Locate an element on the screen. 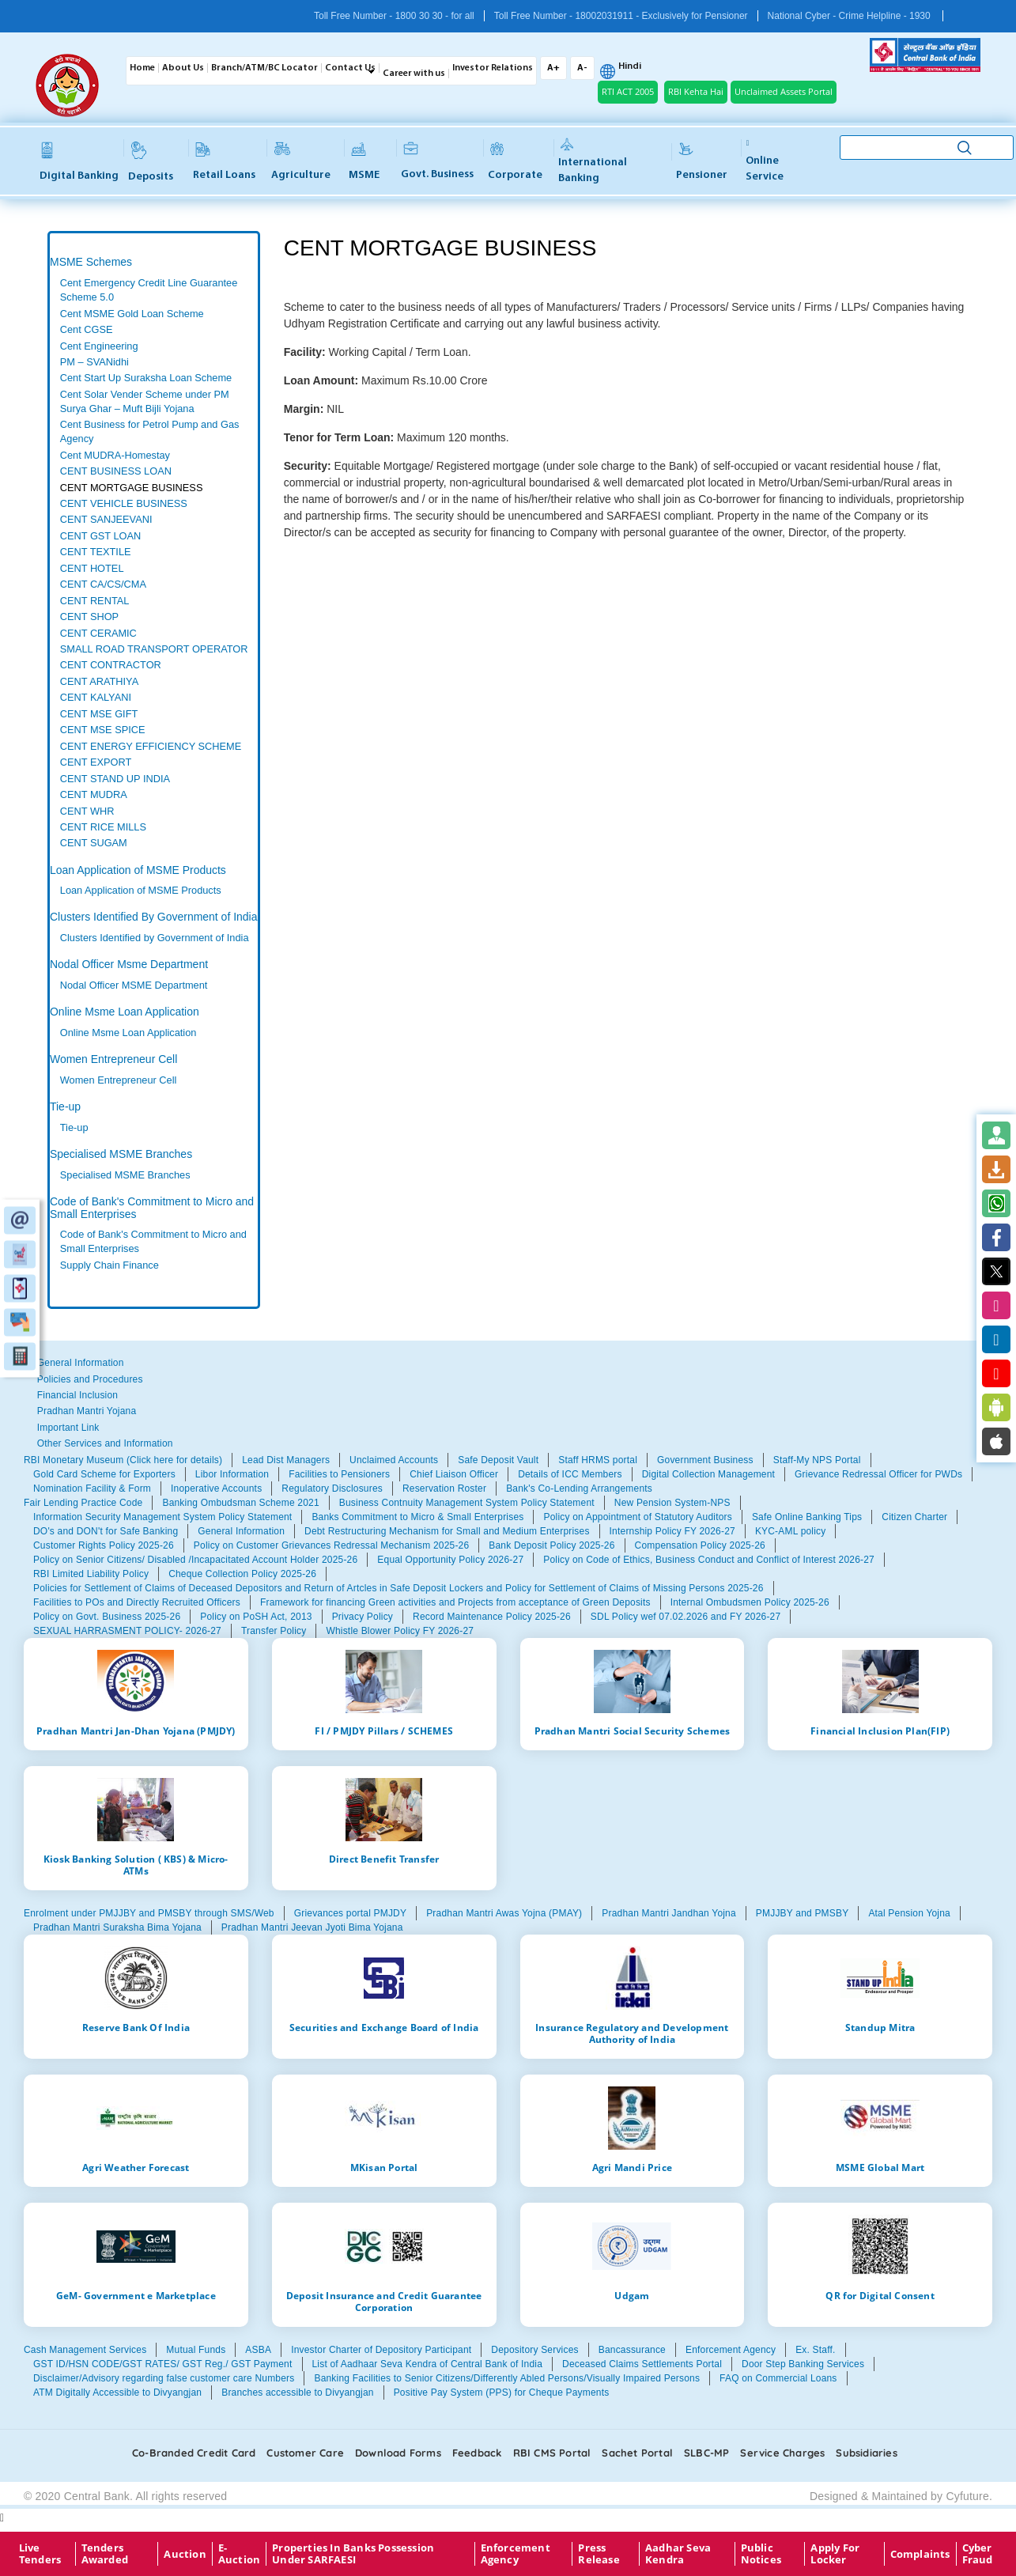 The image size is (1016, 2576). Facilities to POs and Directly Recruited Officers is located at coordinates (136, 1602).